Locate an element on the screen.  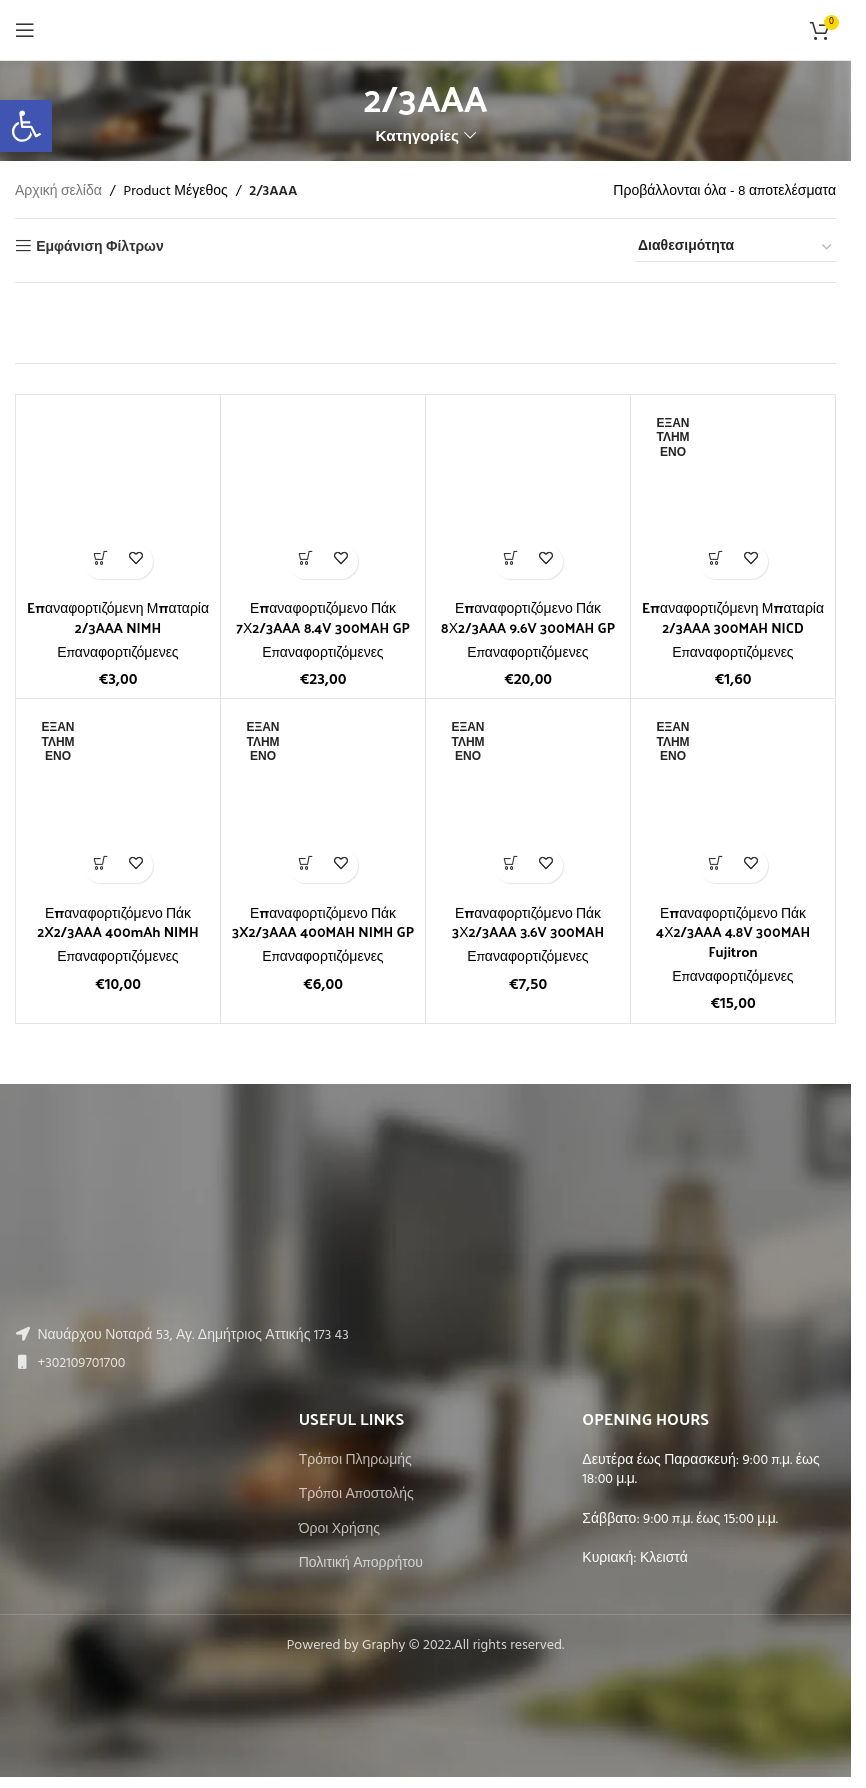
Όροι Χρήσης is located at coordinates (339, 1530).